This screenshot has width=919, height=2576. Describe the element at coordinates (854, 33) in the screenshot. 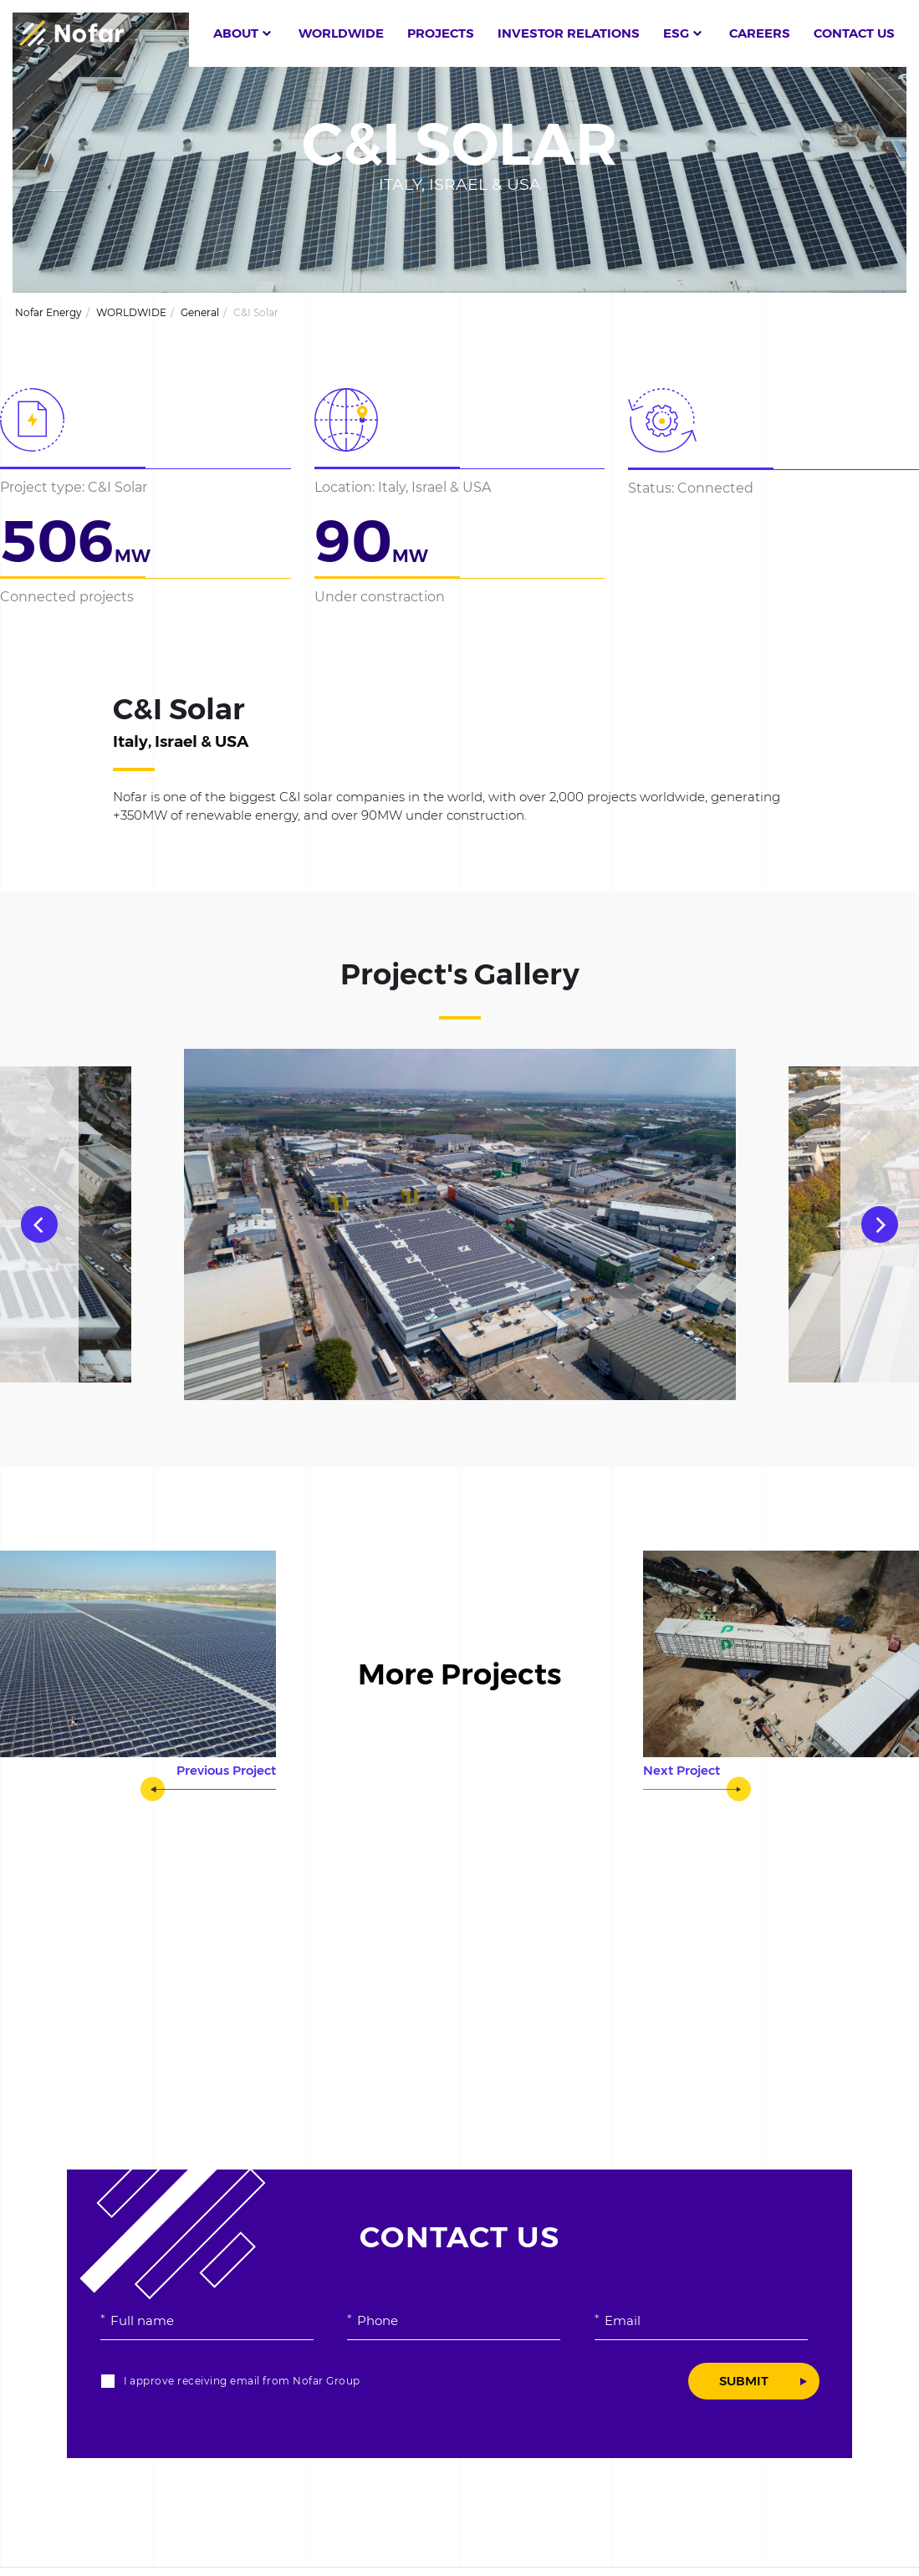

I see `CONTACT US` at that location.